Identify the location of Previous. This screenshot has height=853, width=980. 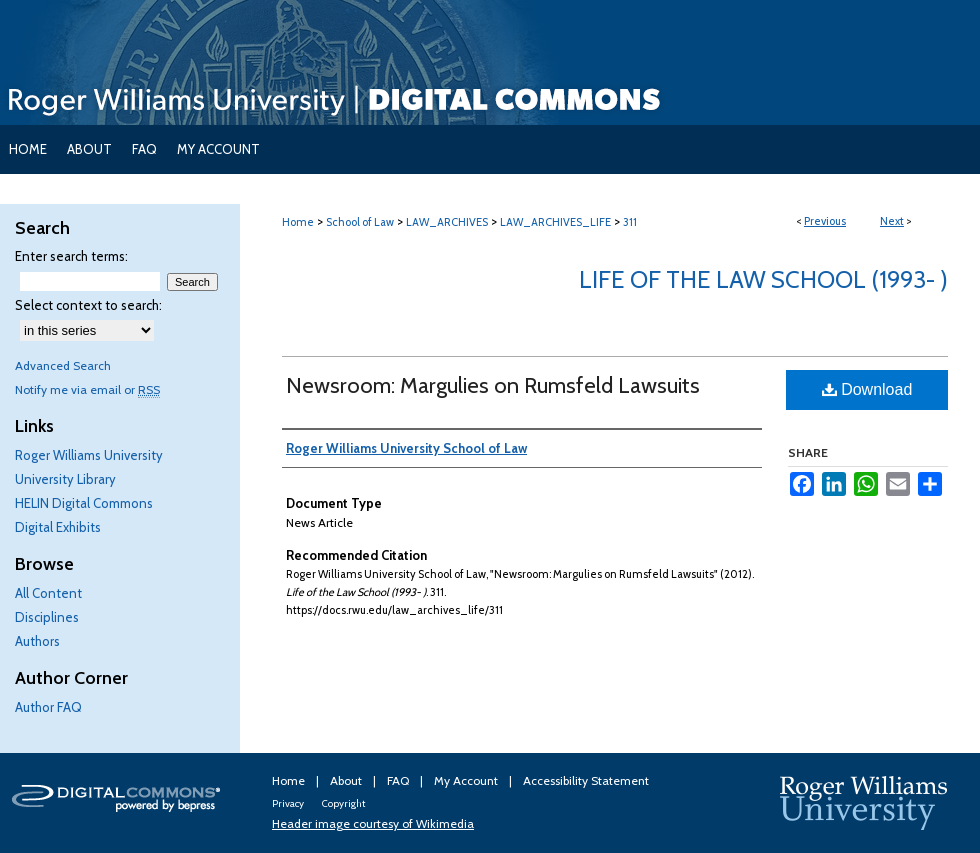
(825, 221).